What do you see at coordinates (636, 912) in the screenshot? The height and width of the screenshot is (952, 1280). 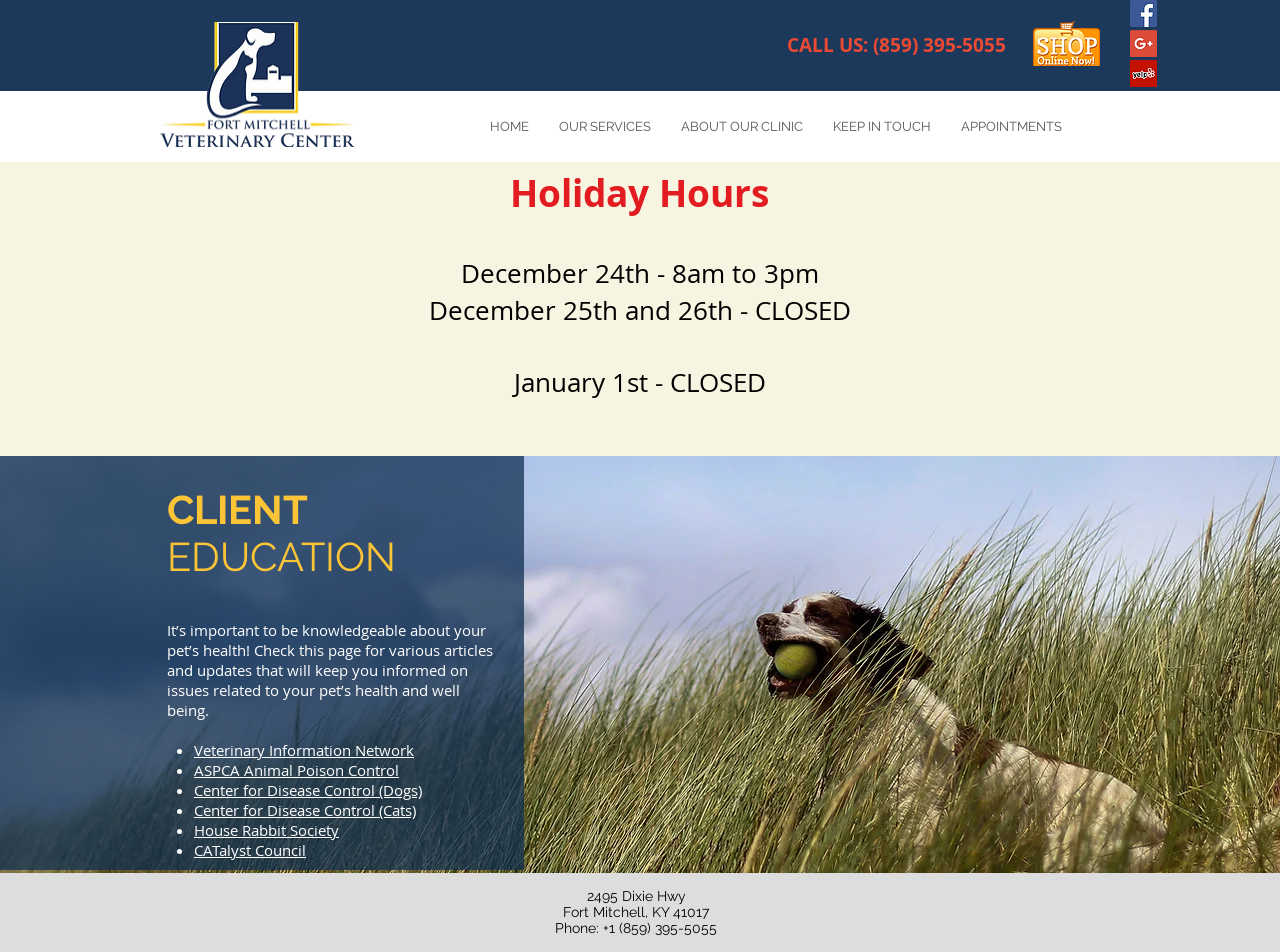 I see `2495 Dixie Hwy Fort Mitchell, KY 41017 Phone: +1 (859) 395-5055` at bounding box center [636, 912].